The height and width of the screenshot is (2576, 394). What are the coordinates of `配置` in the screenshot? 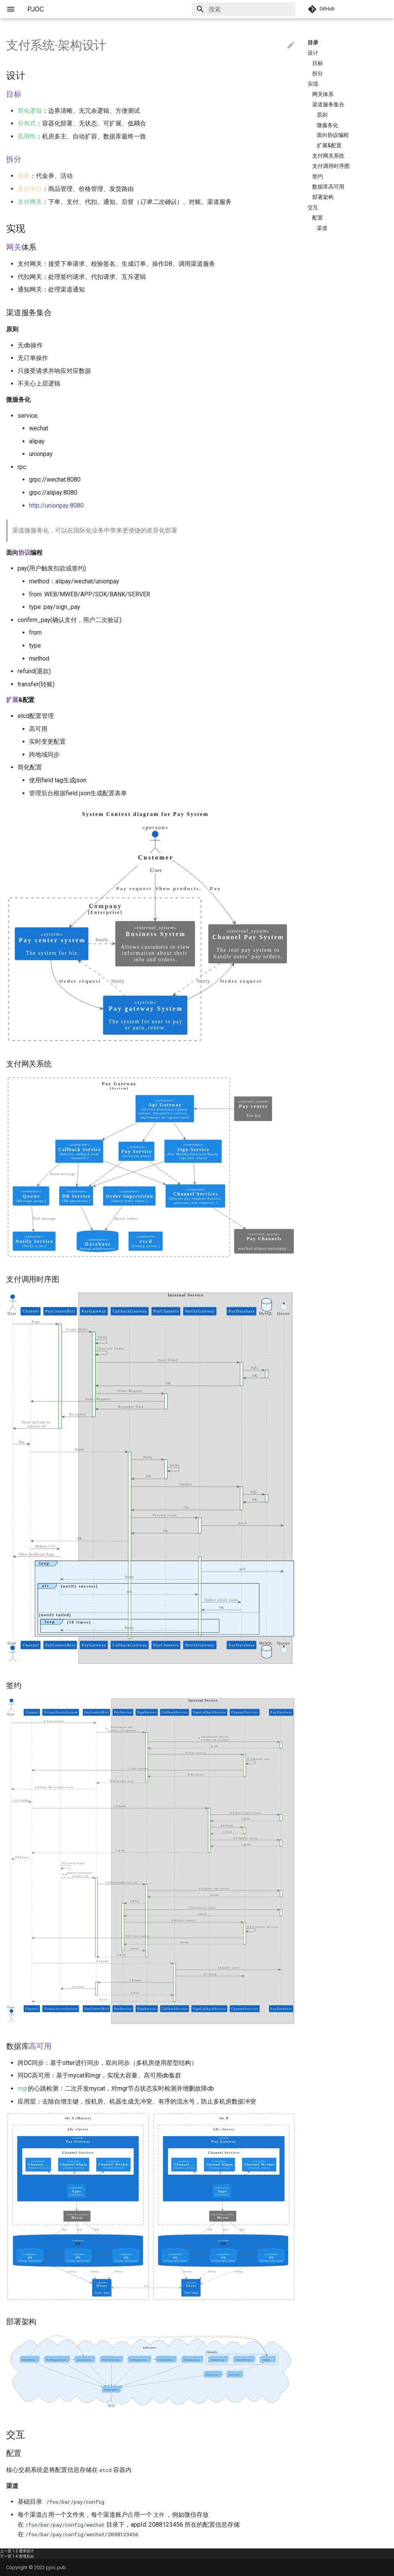 It's located at (317, 218).